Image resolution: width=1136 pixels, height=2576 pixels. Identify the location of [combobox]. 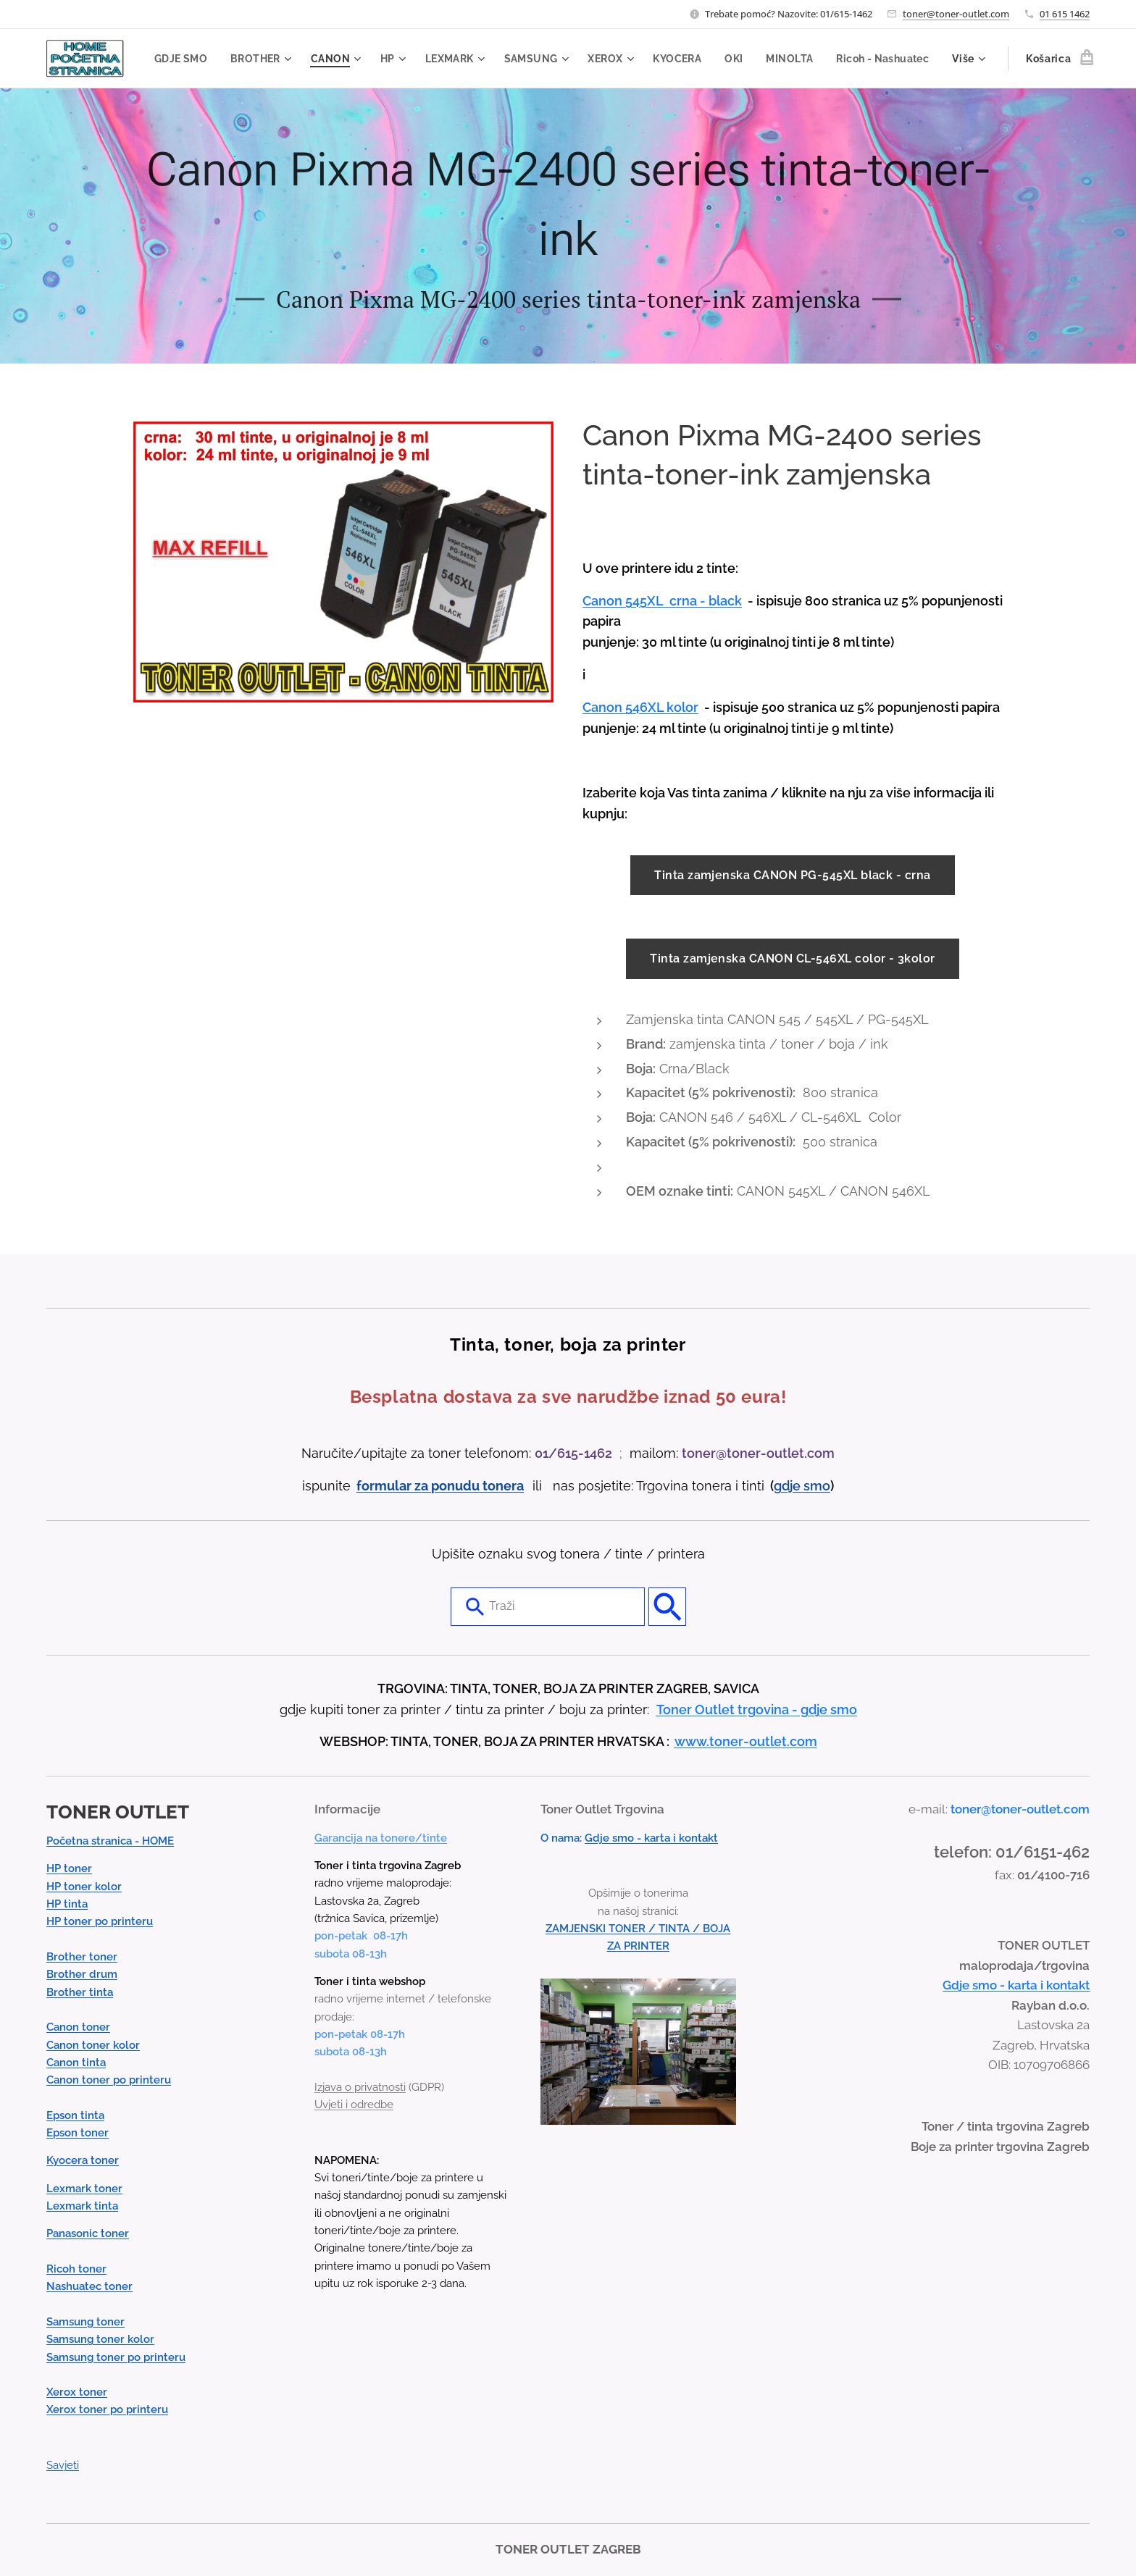
(548, 1607).